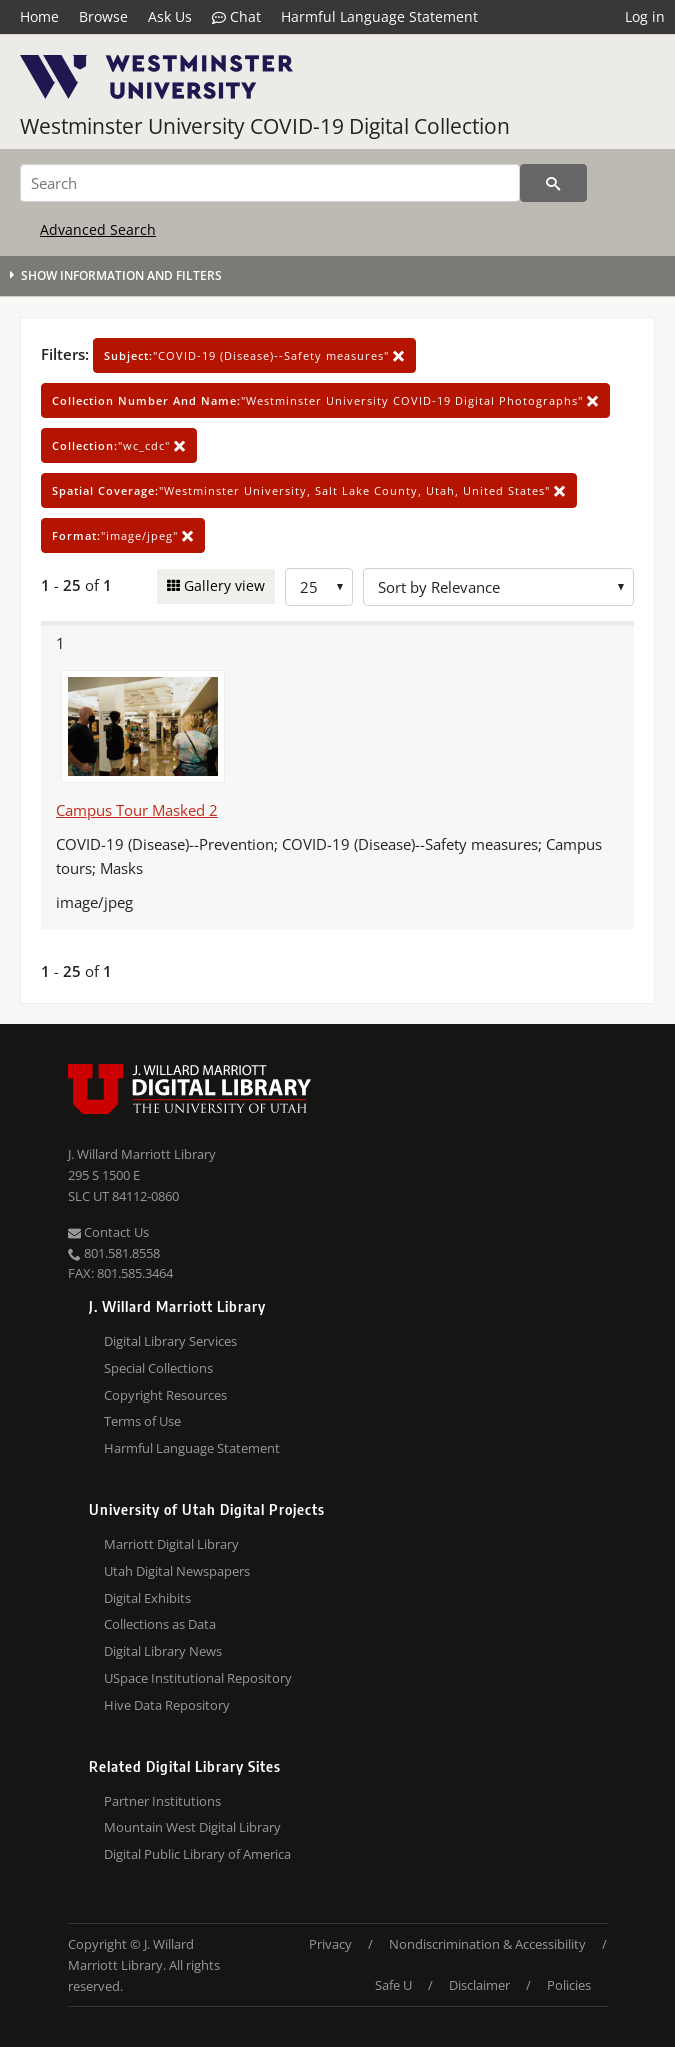 This screenshot has width=675, height=2047. Describe the element at coordinates (198, 1678) in the screenshot. I see `USpace Institutional Repository` at that location.